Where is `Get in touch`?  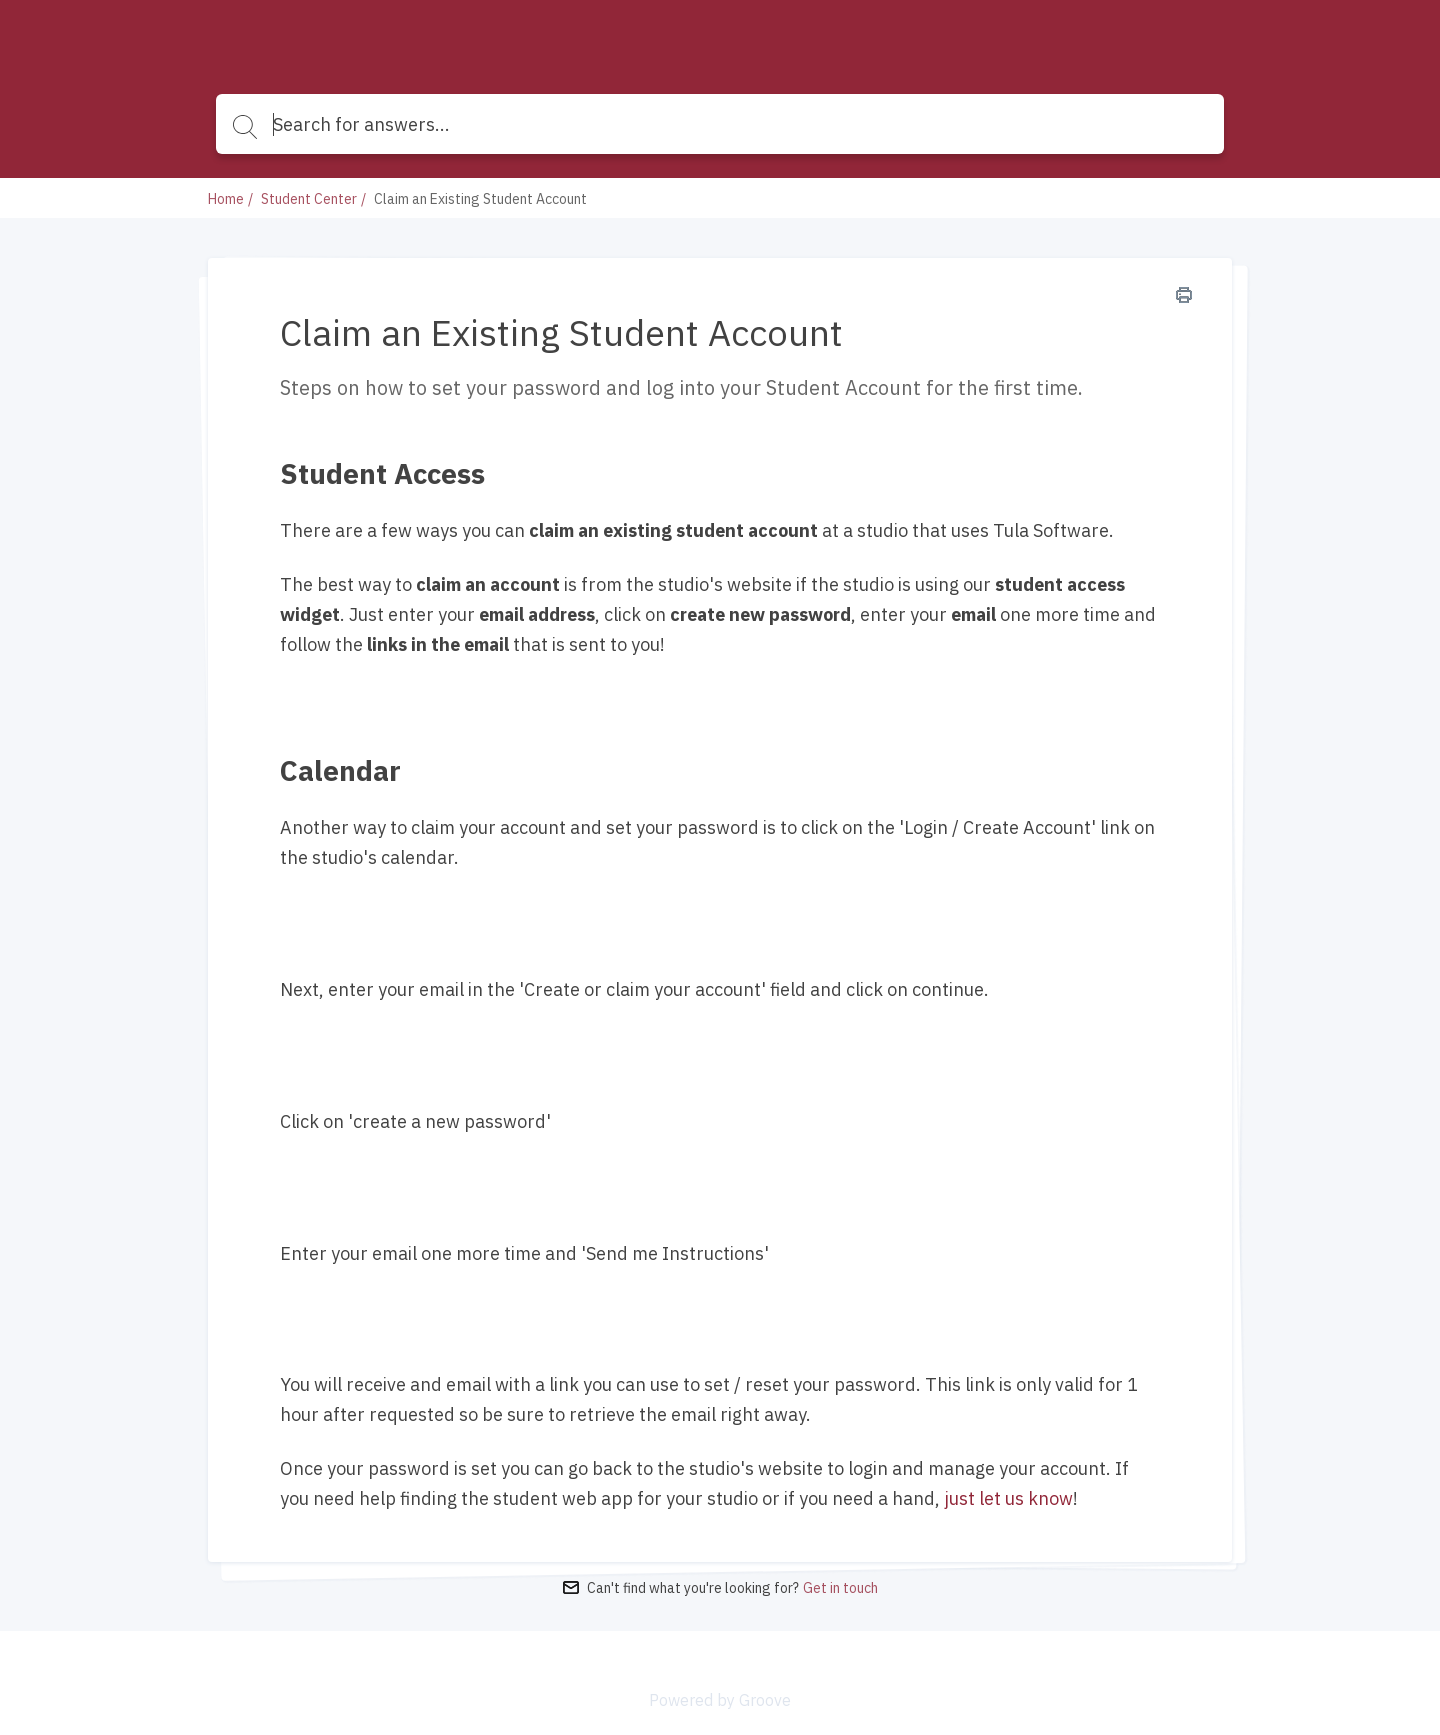
Get in touch is located at coordinates (840, 1588).